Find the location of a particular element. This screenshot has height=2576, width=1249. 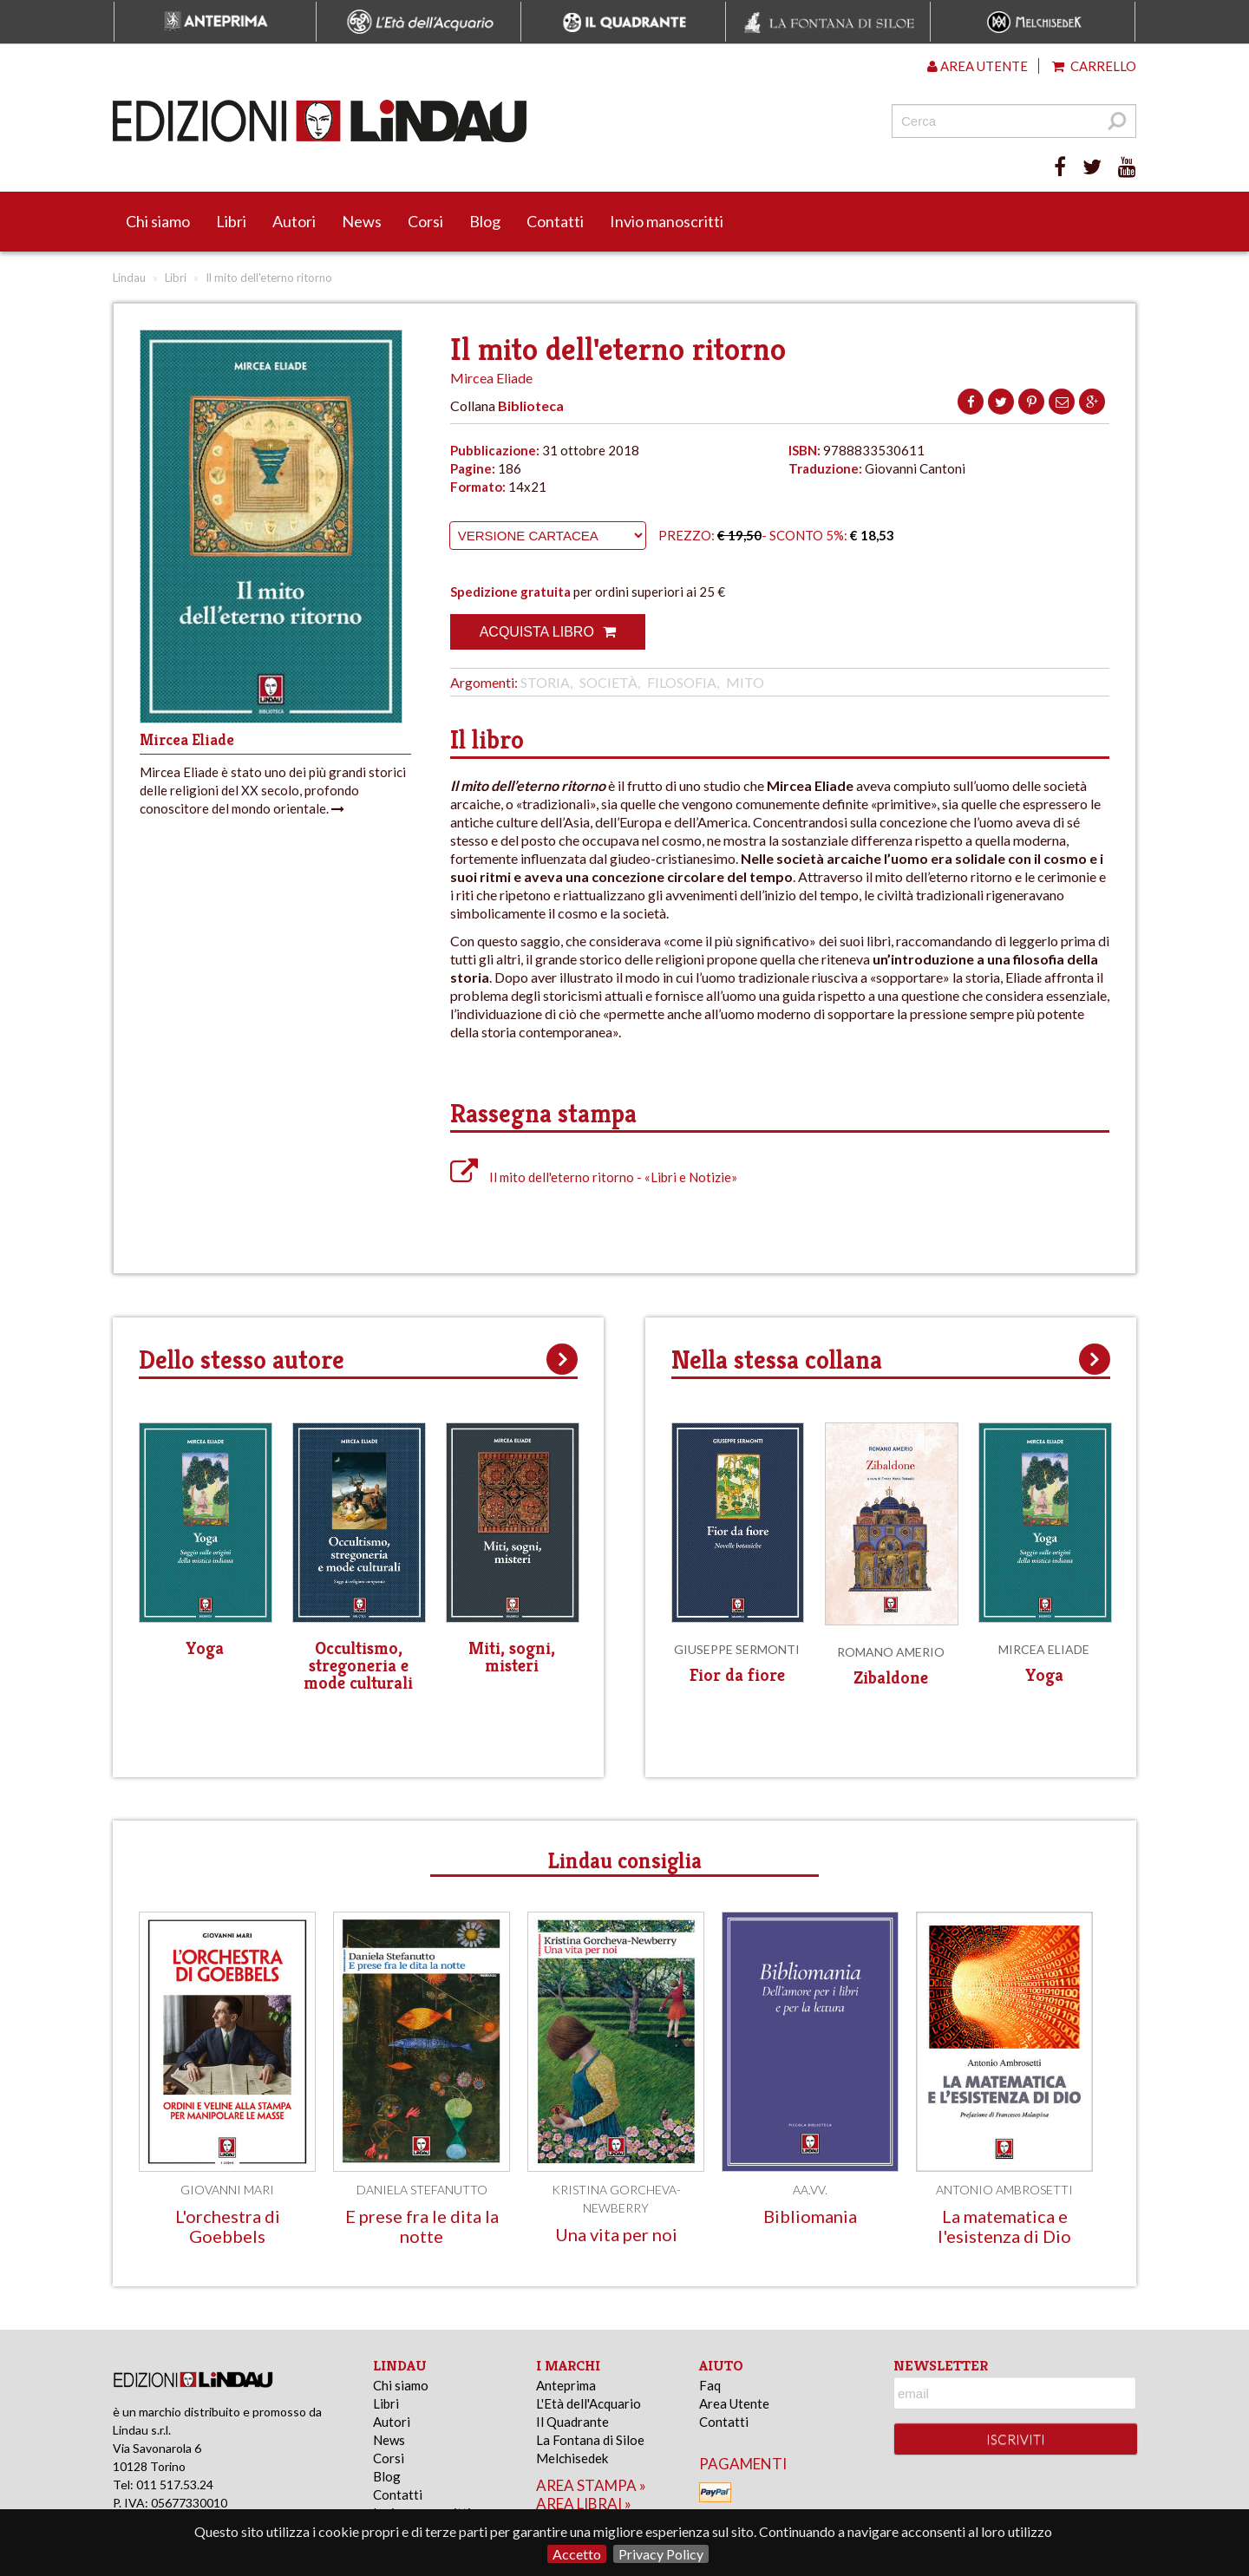

Daniela Stefanutto is located at coordinates (421, 2189).